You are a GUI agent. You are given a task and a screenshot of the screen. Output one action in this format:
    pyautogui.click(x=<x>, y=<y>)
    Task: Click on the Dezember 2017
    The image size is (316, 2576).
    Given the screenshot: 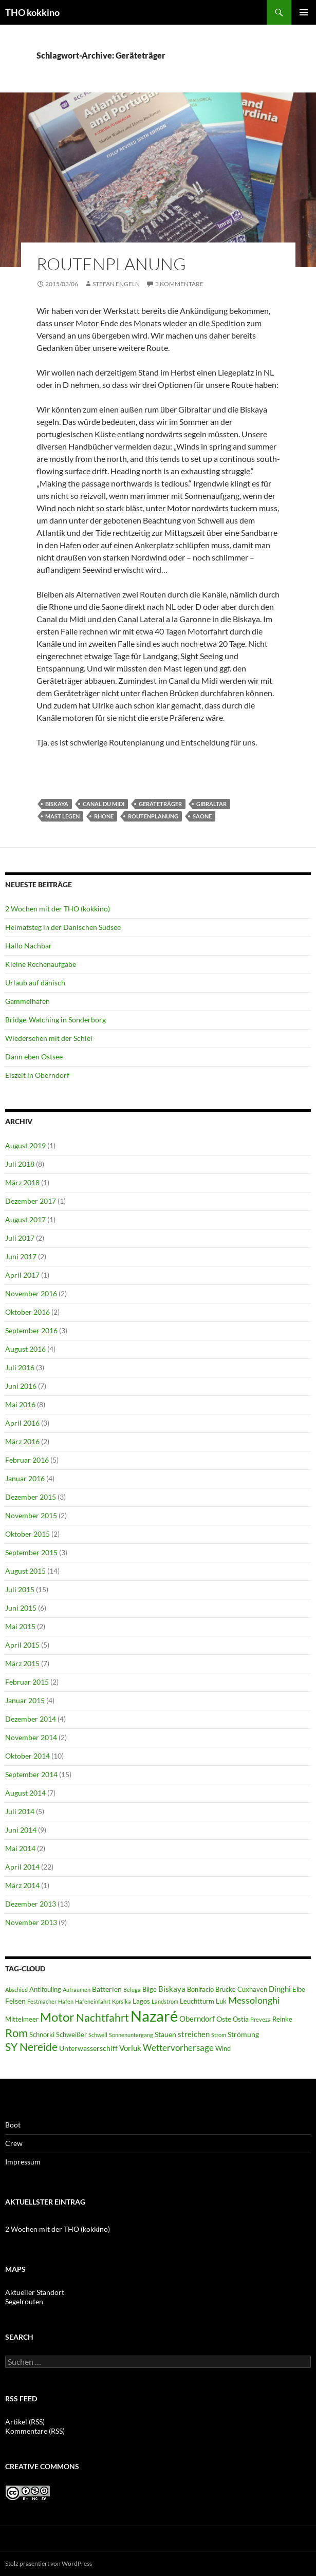 What is the action you would take?
    pyautogui.click(x=30, y=1201)
    